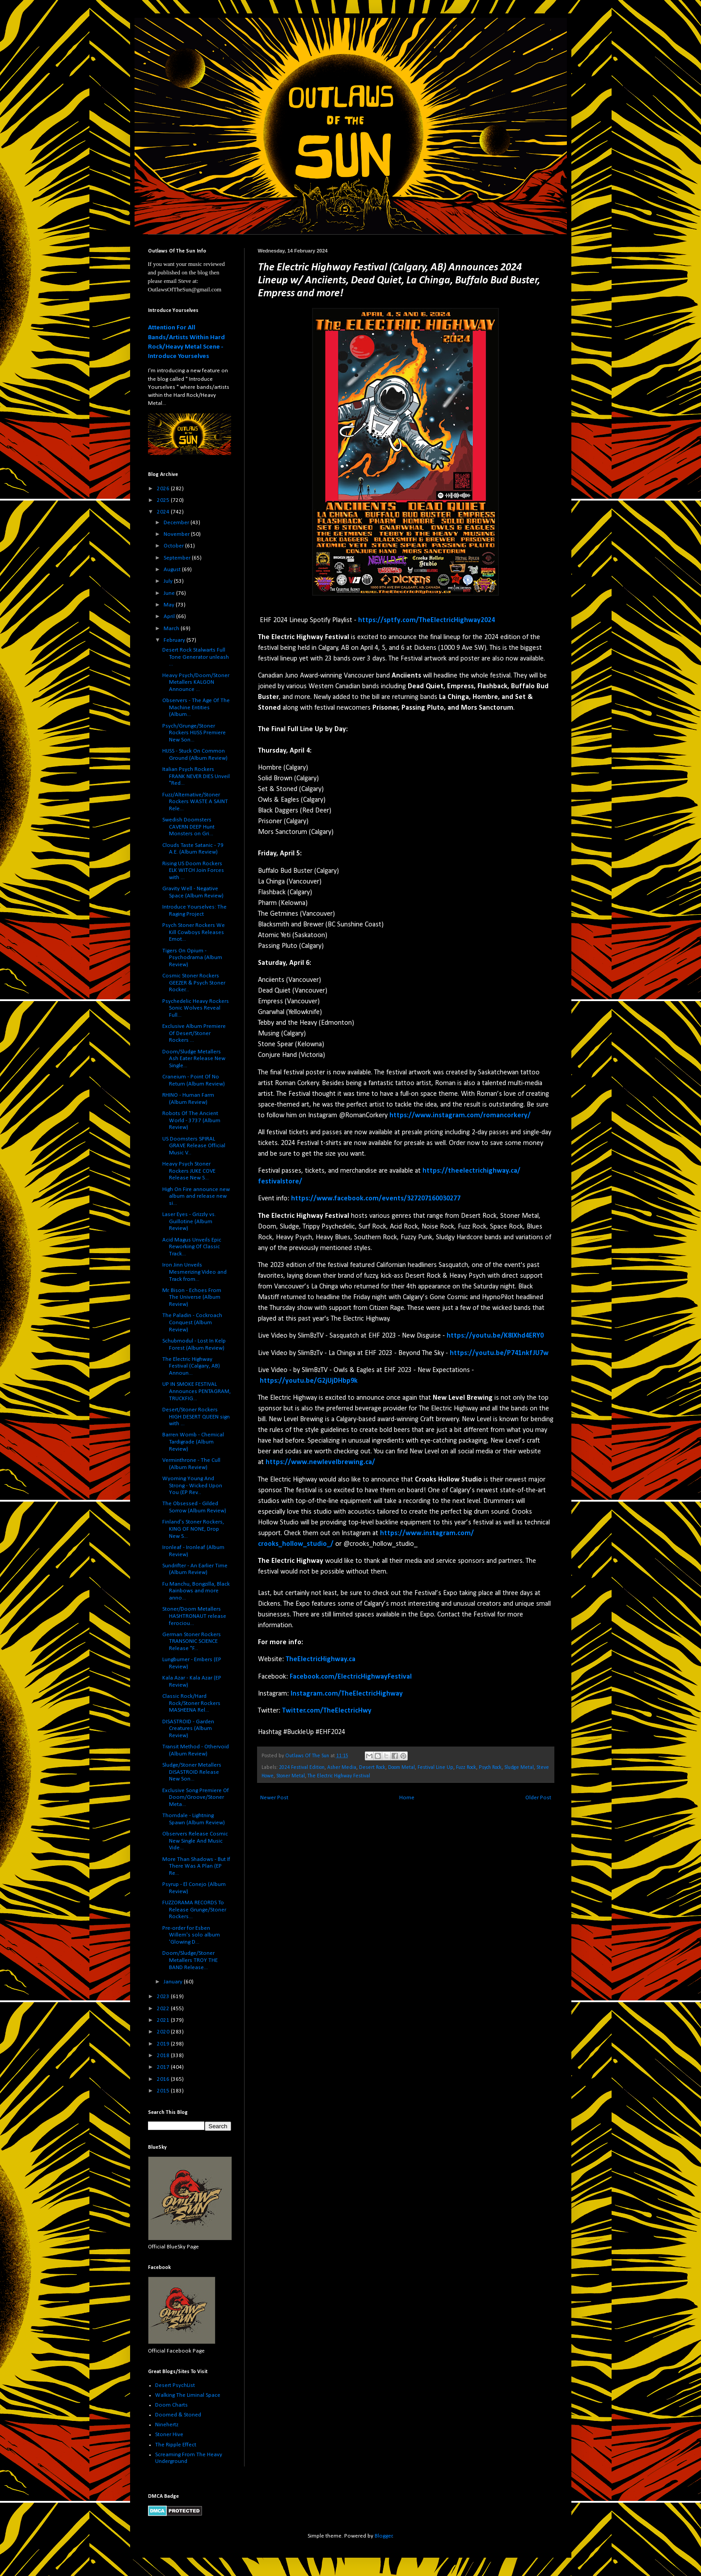  What do you see at coordinates (195, 1841) in the screenshot?
I see `Observers Release Cosmic New Single And Music Vide...` at bounding box center [195, 1841].